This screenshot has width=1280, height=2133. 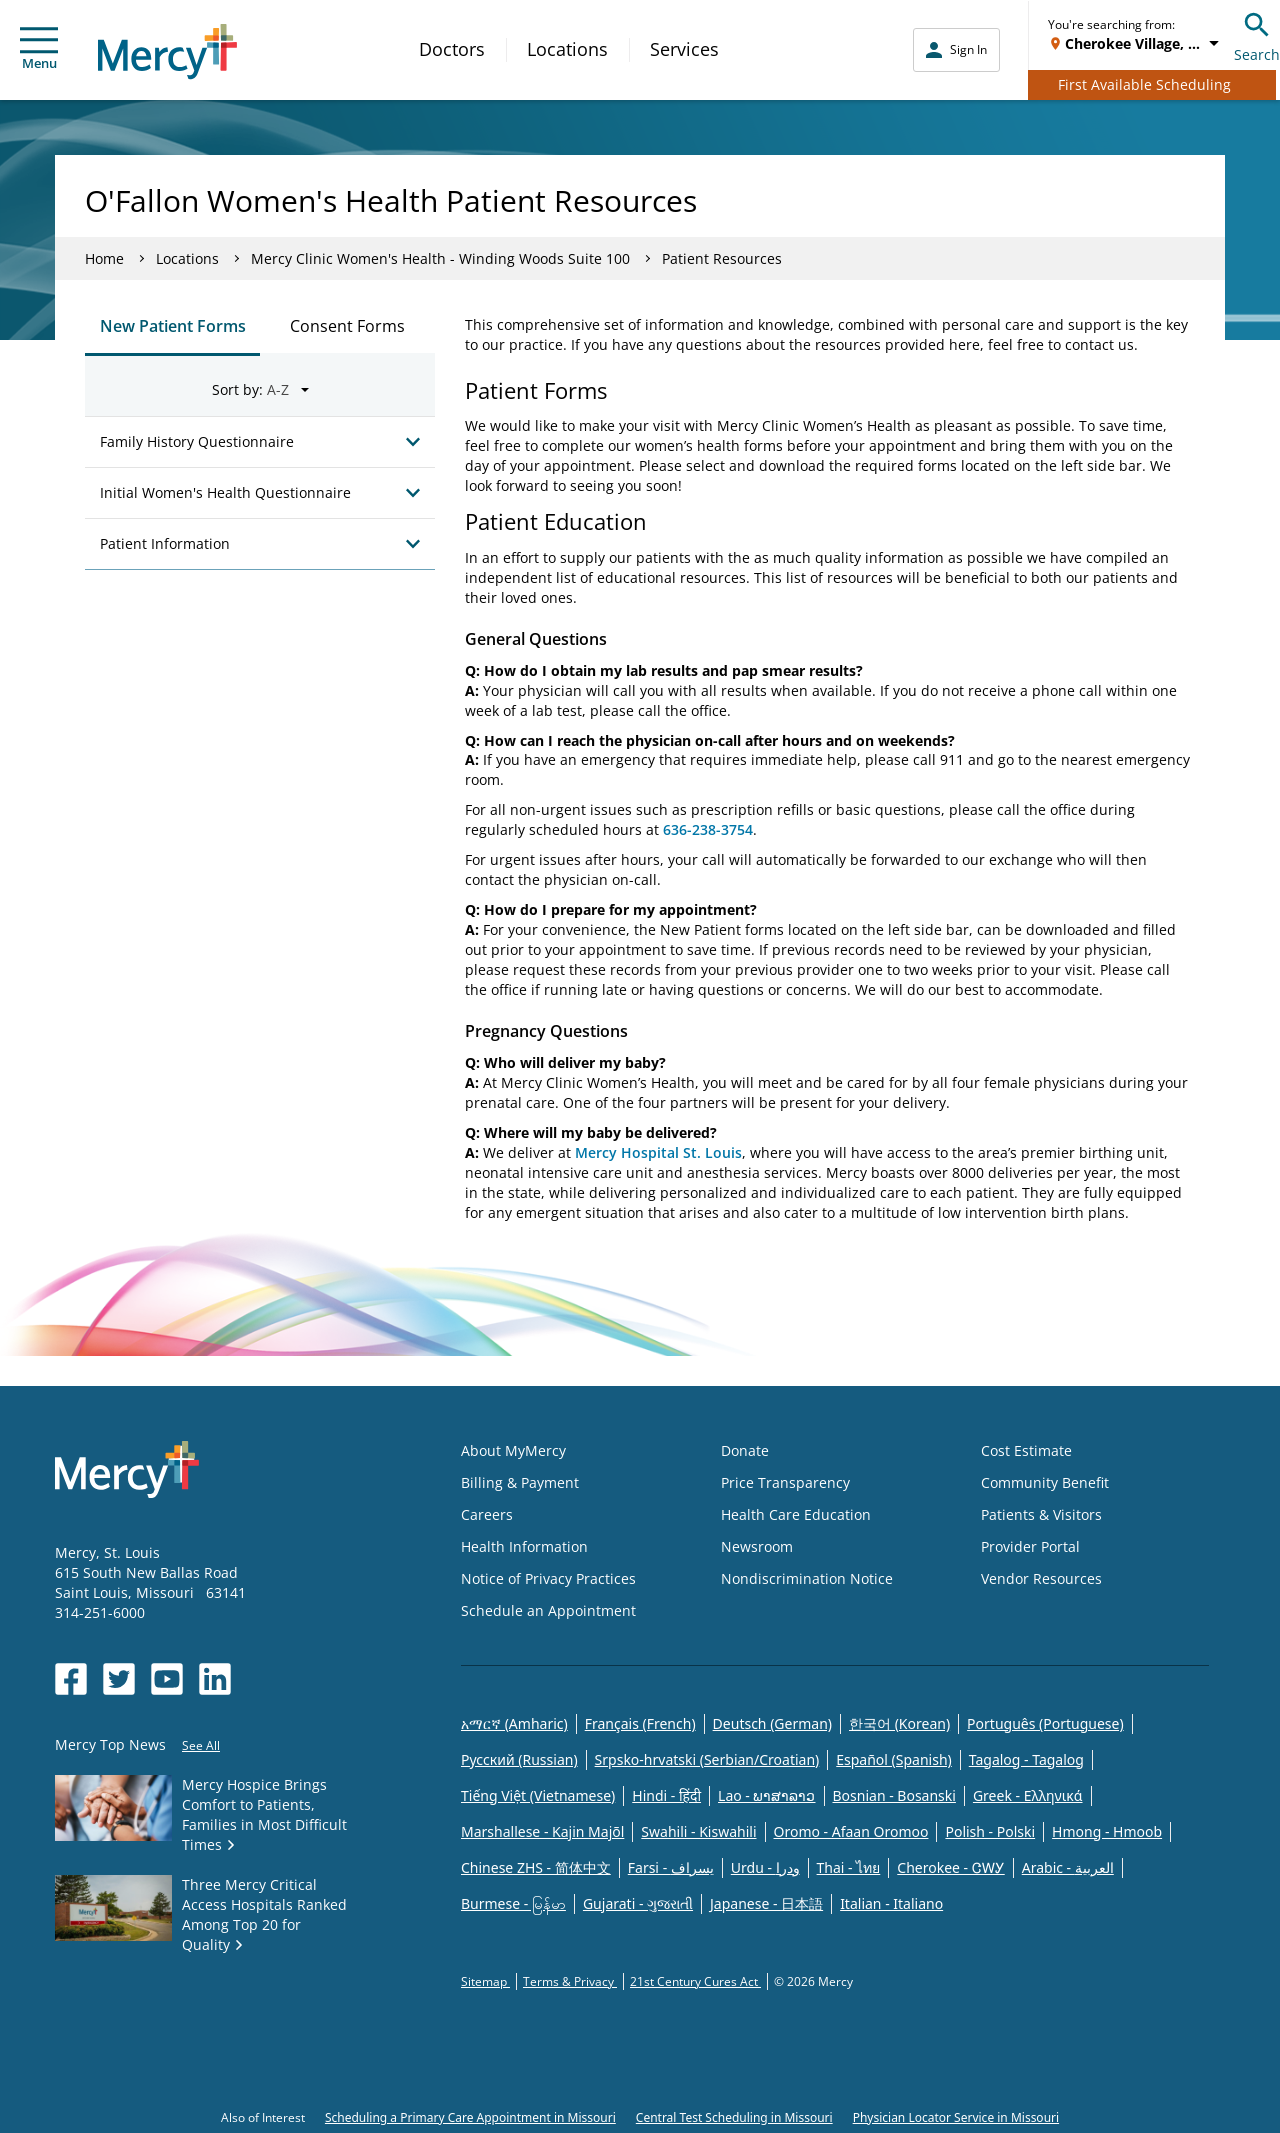 What do you see at coordinates (567, 49) in the screenshot?
I see `Locations` at bounding box center [567, 49].